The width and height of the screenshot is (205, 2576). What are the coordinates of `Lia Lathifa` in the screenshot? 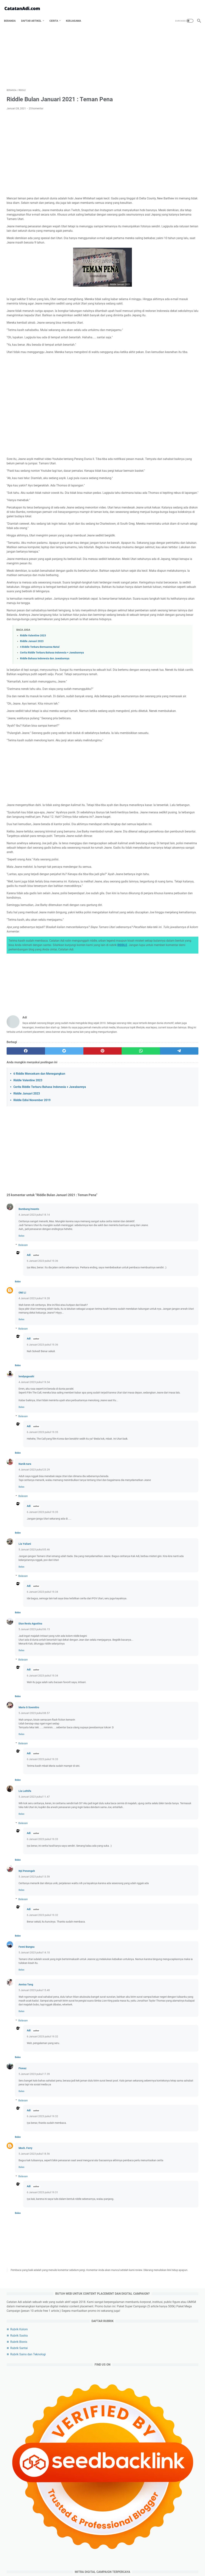 It's located at (25, 1928).